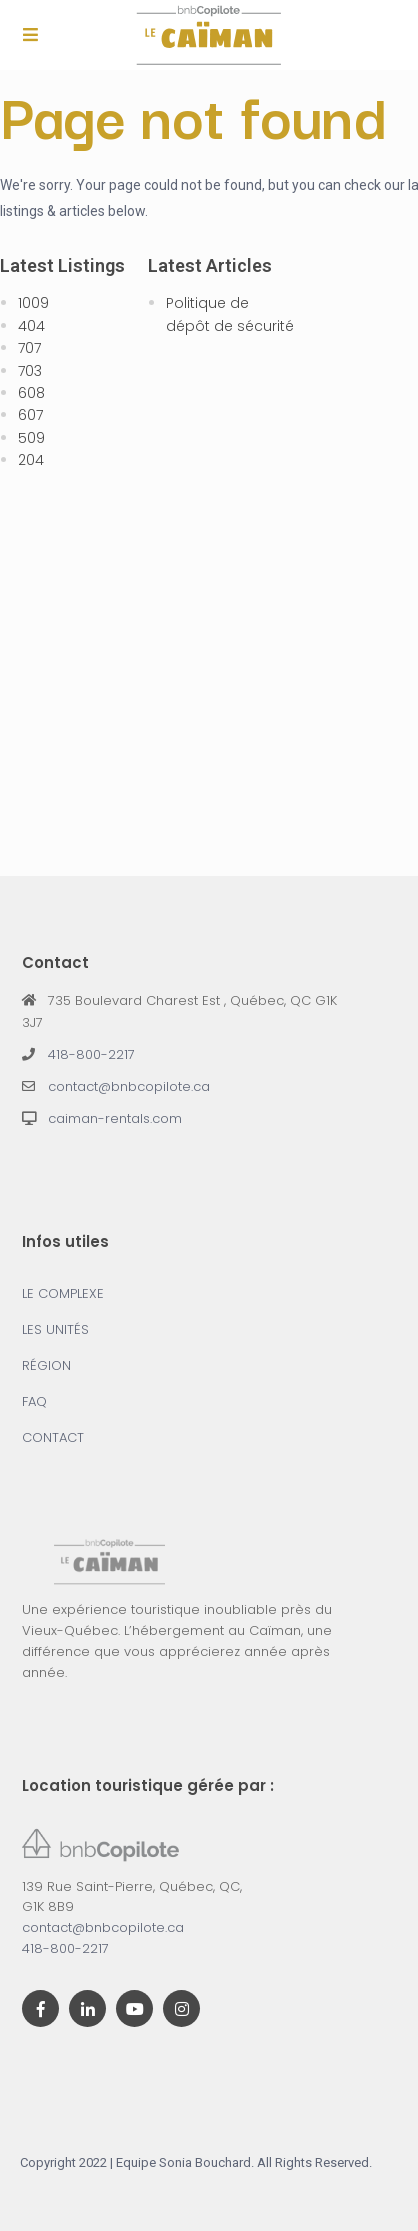 The width and height of the screenshot is (418, 2231). I want to click on contact@bnbcopilote.ca, so click(129, 1086).